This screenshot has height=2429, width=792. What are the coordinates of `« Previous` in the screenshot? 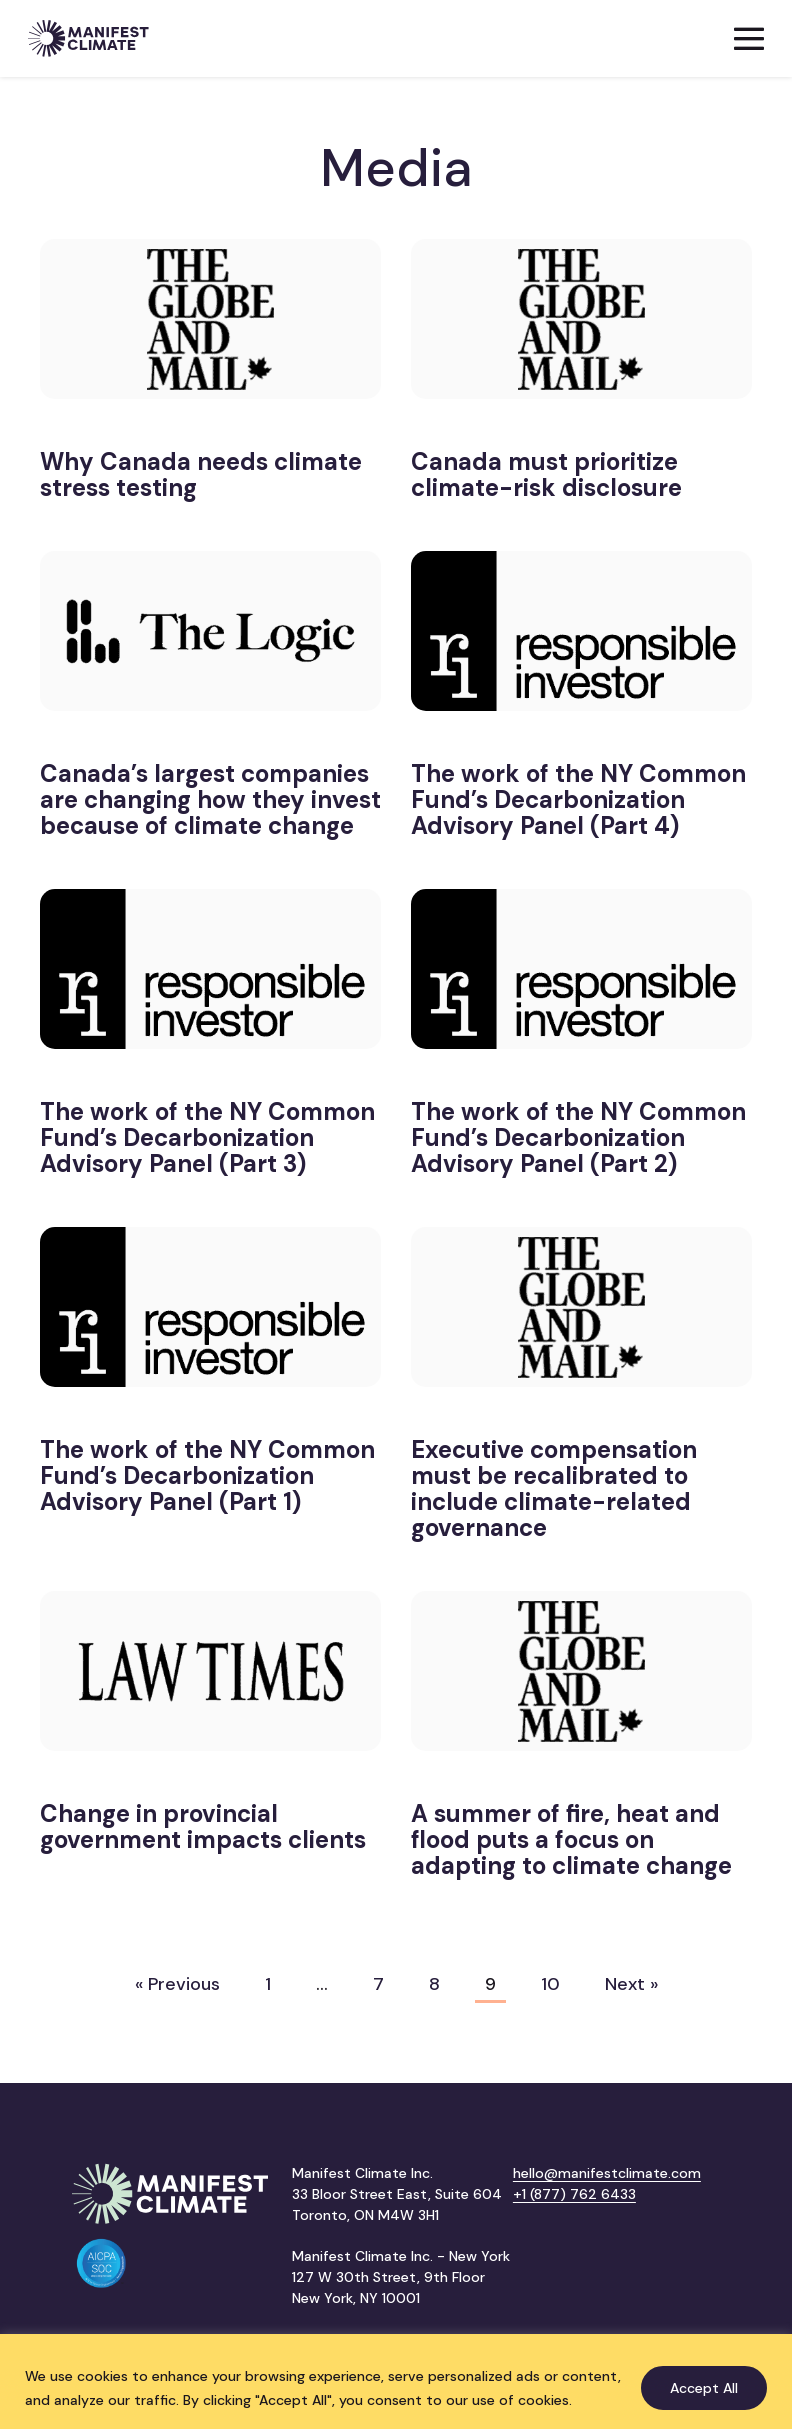 It's located at (177, 1984).